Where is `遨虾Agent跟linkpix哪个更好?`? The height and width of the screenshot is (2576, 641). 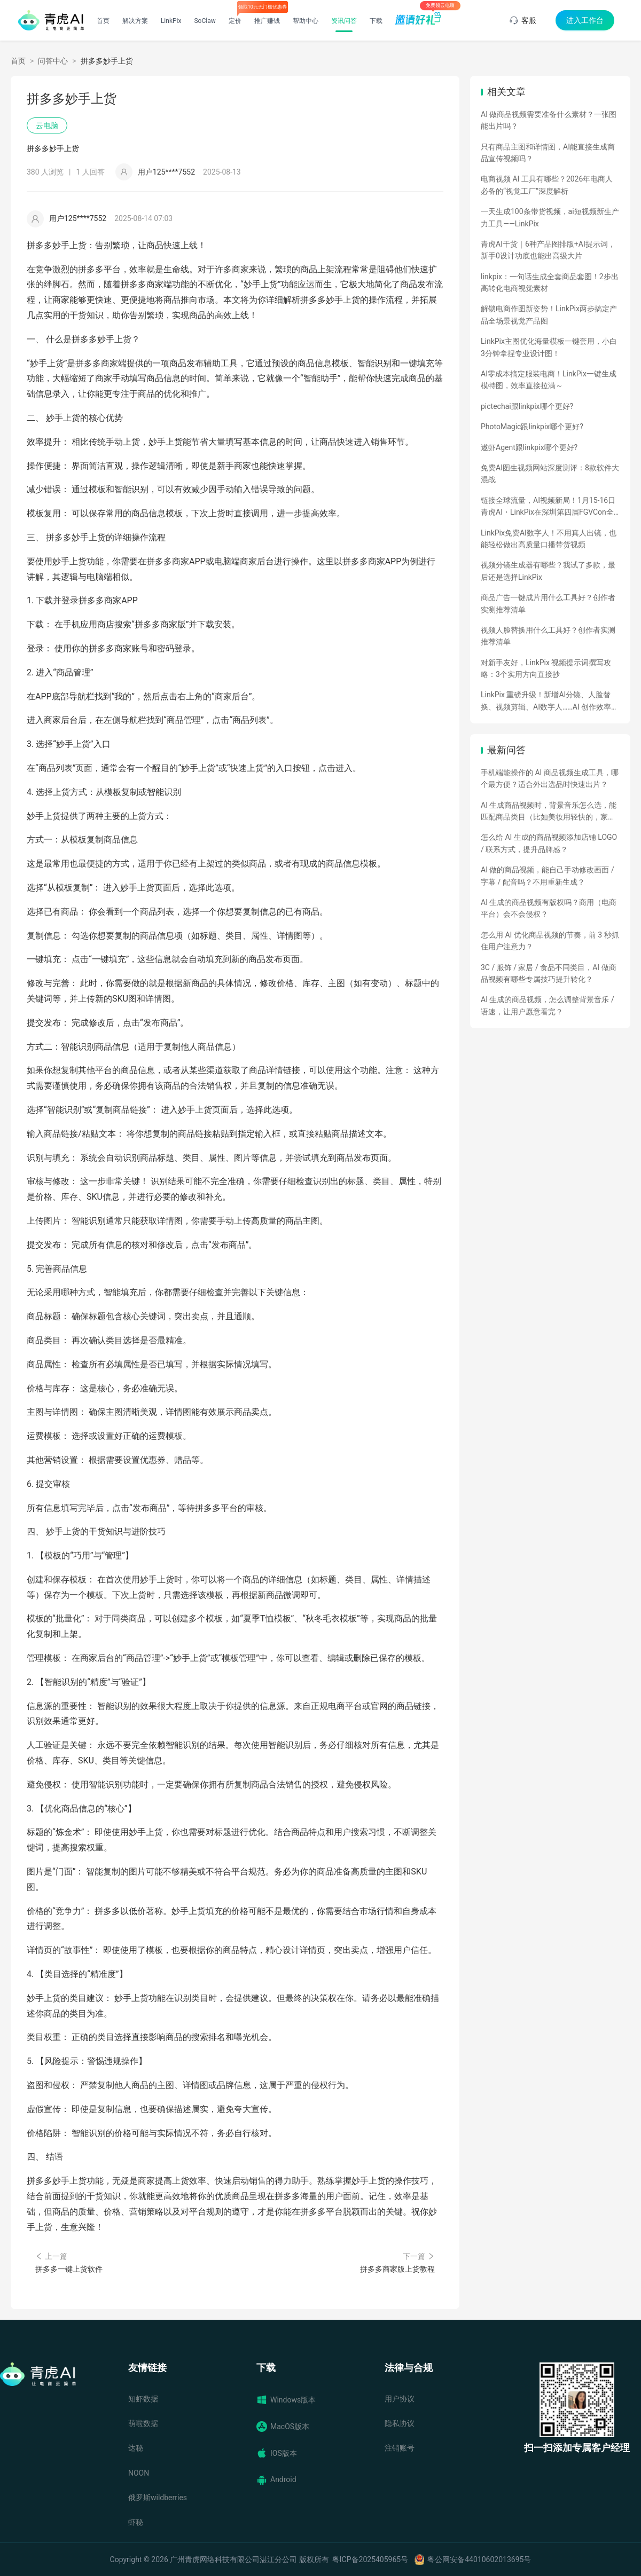 遨虾Agent跟linkpix哪个更好? is located at coordinates (529, 447).